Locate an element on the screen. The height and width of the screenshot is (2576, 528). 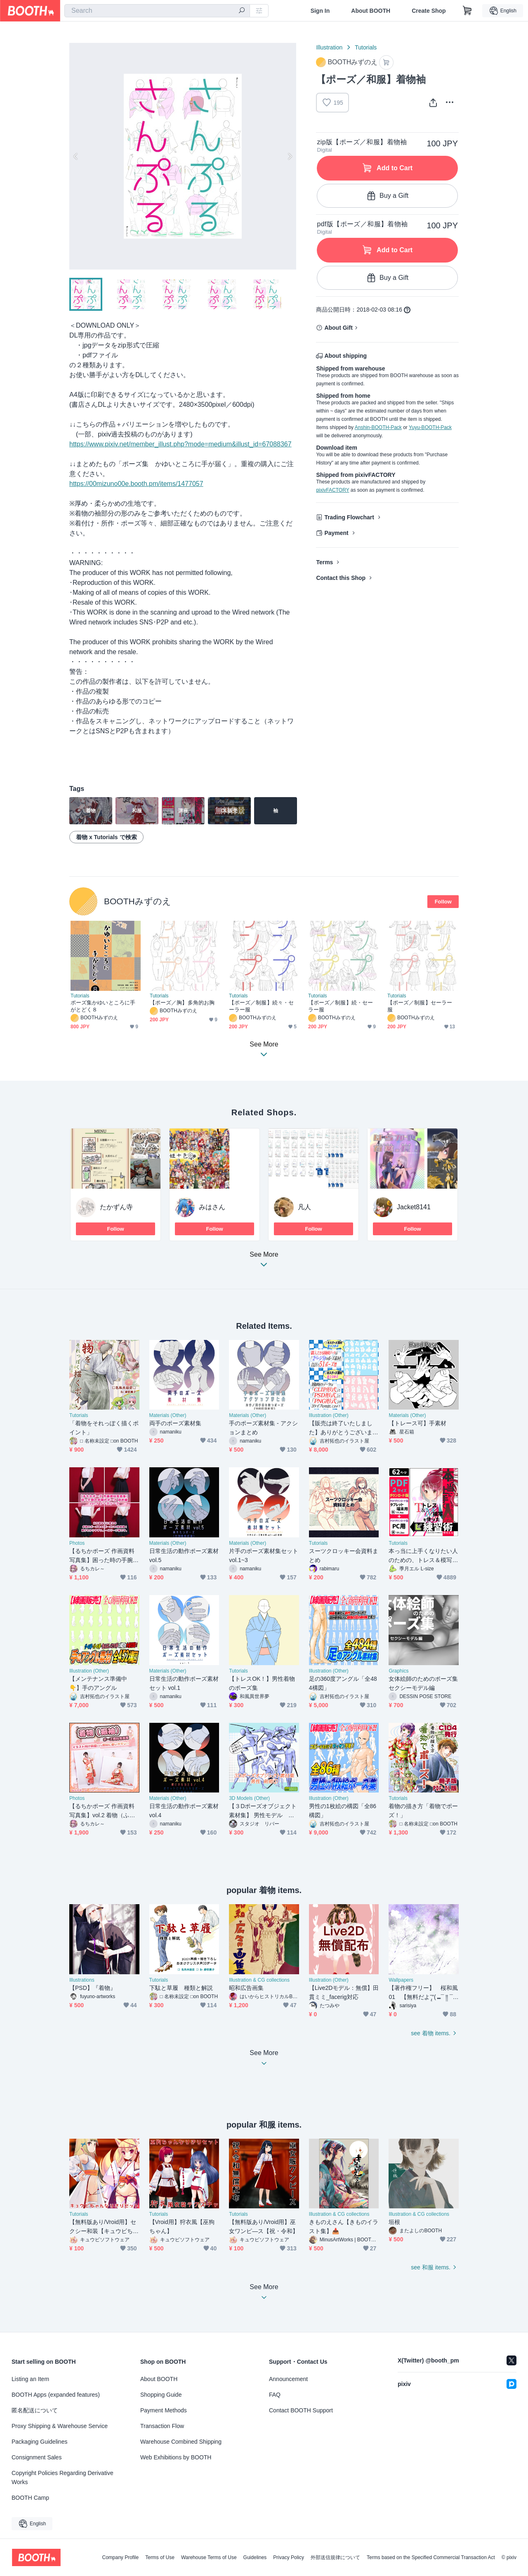
Previous is located at coordinates (75, 156).